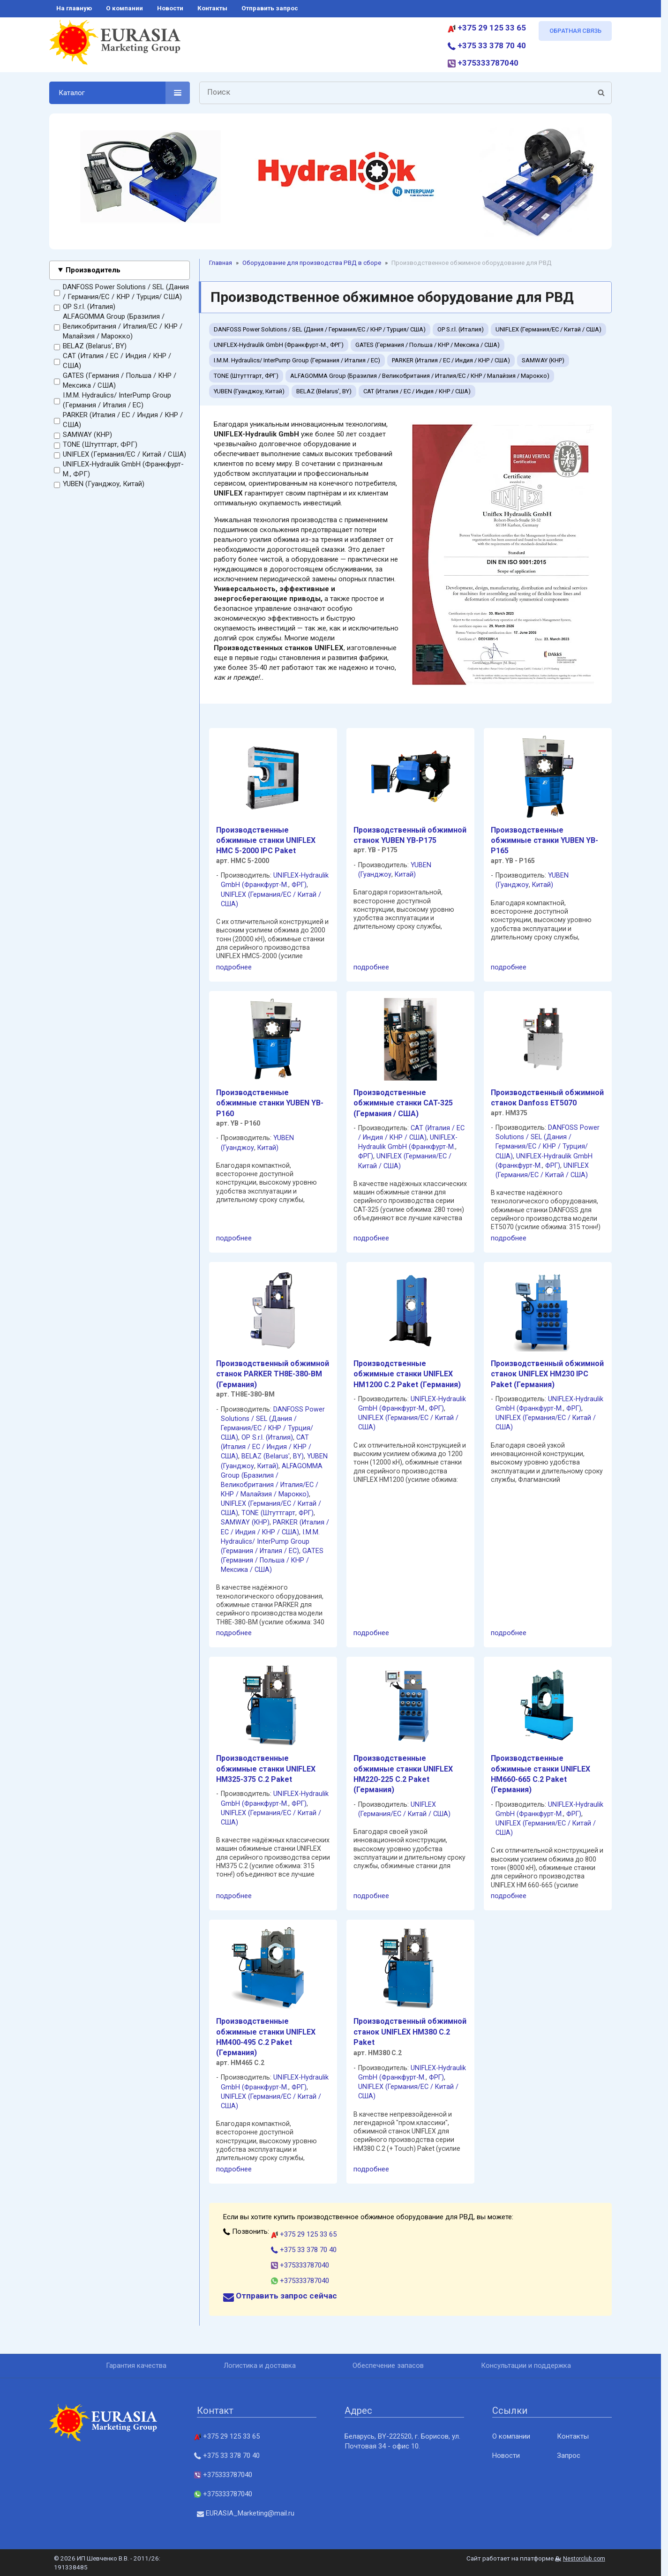  Describe the element at coordinates (506, 2455) in the screenshot. I see `Новости` at that location.